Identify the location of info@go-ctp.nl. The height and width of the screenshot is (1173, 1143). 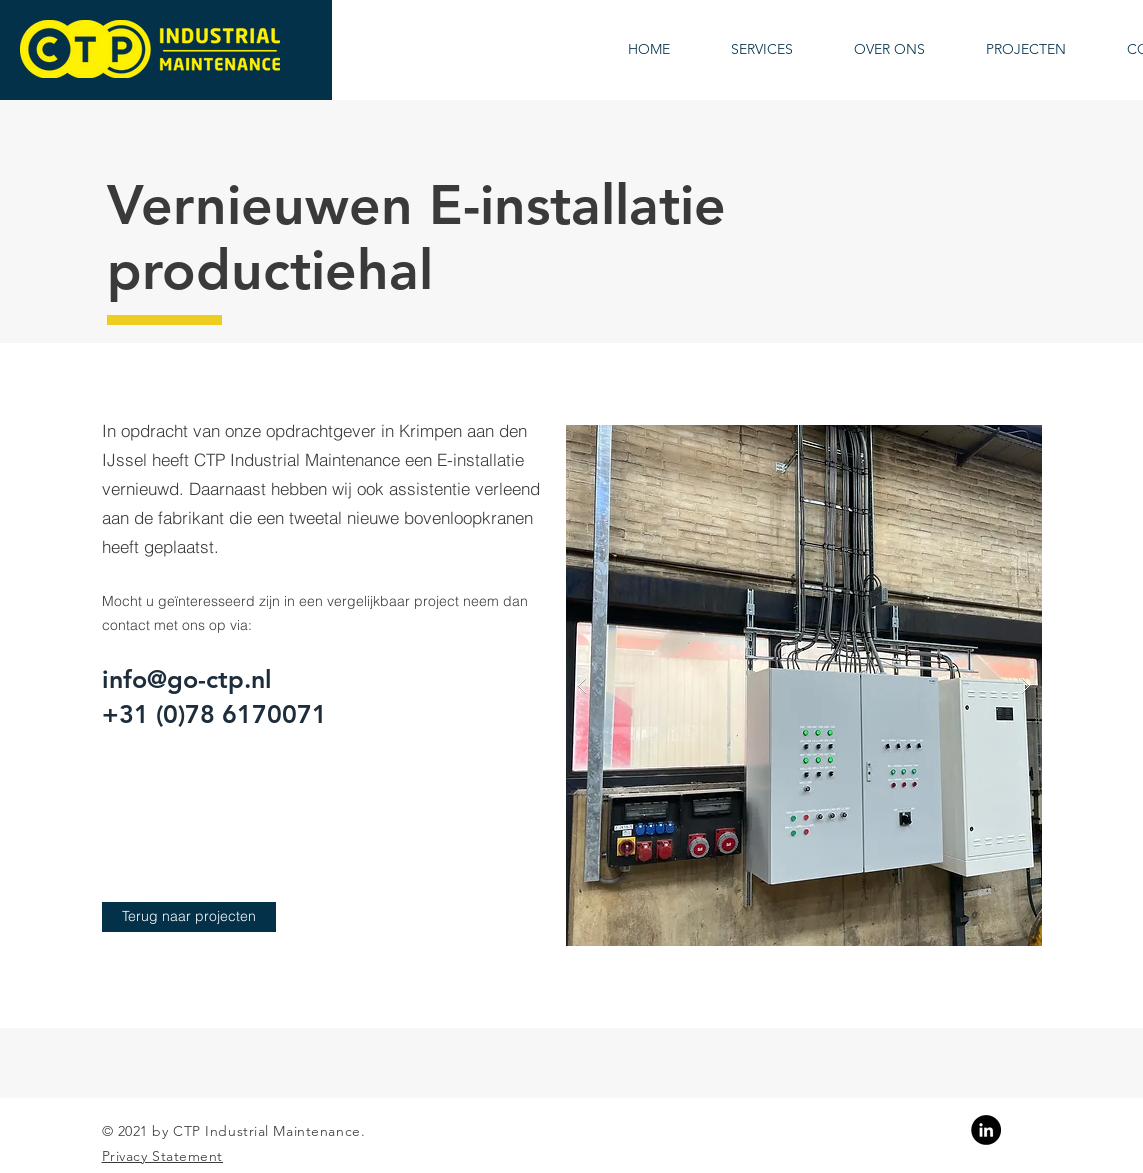
(187, 679).